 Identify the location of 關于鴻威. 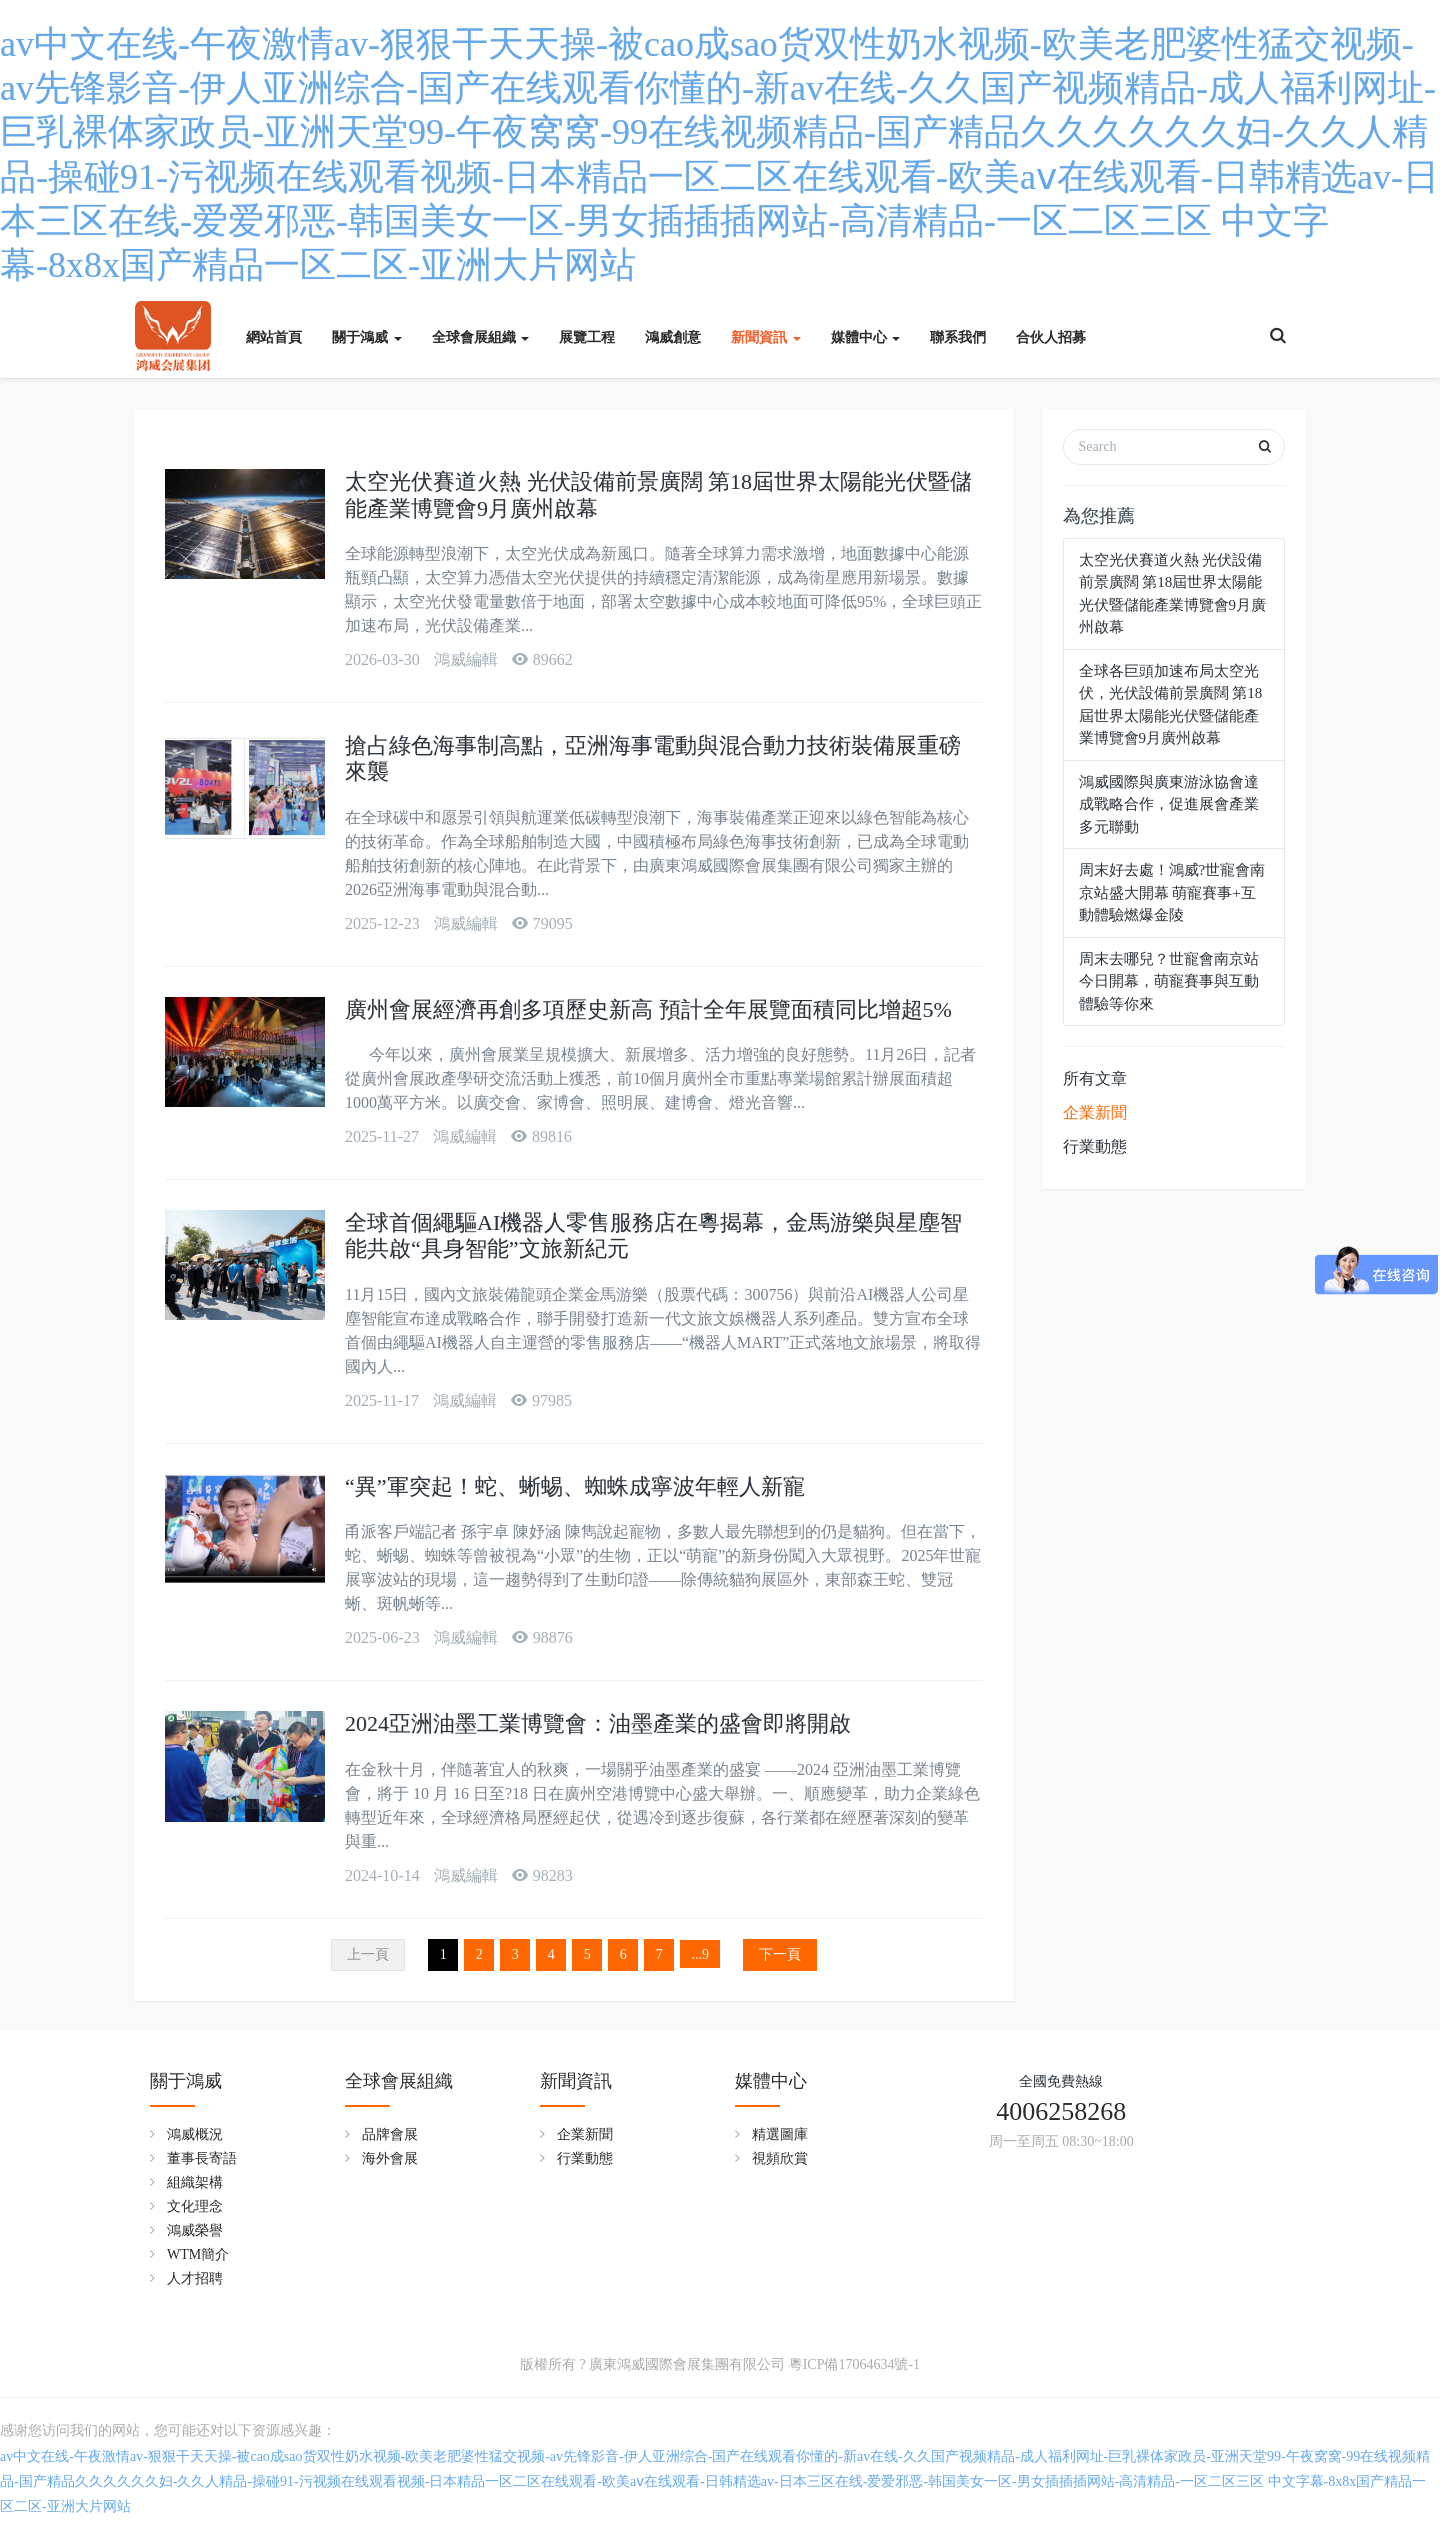
(186, 2081).